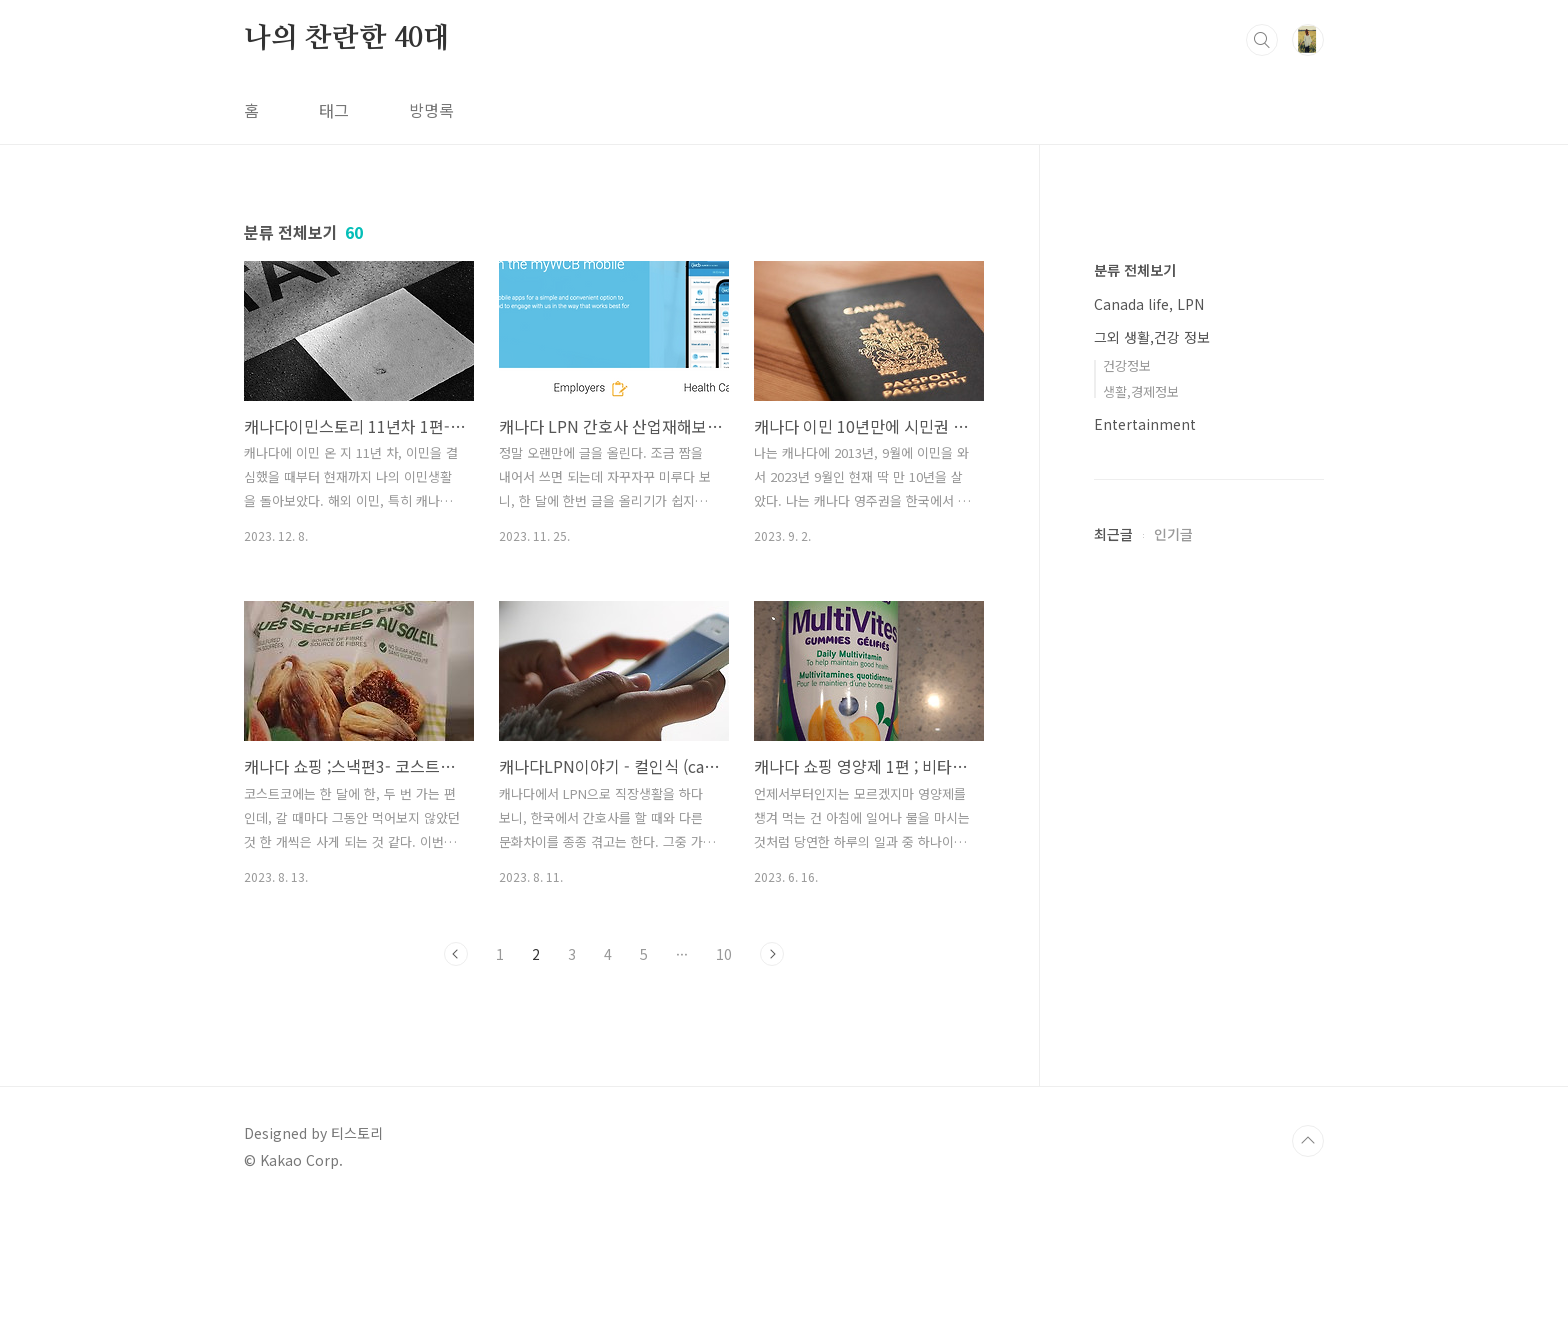 The height and width of the screenshot is (1344, 1568). I want to click on Canada life, LPN, so click(1149, 904).